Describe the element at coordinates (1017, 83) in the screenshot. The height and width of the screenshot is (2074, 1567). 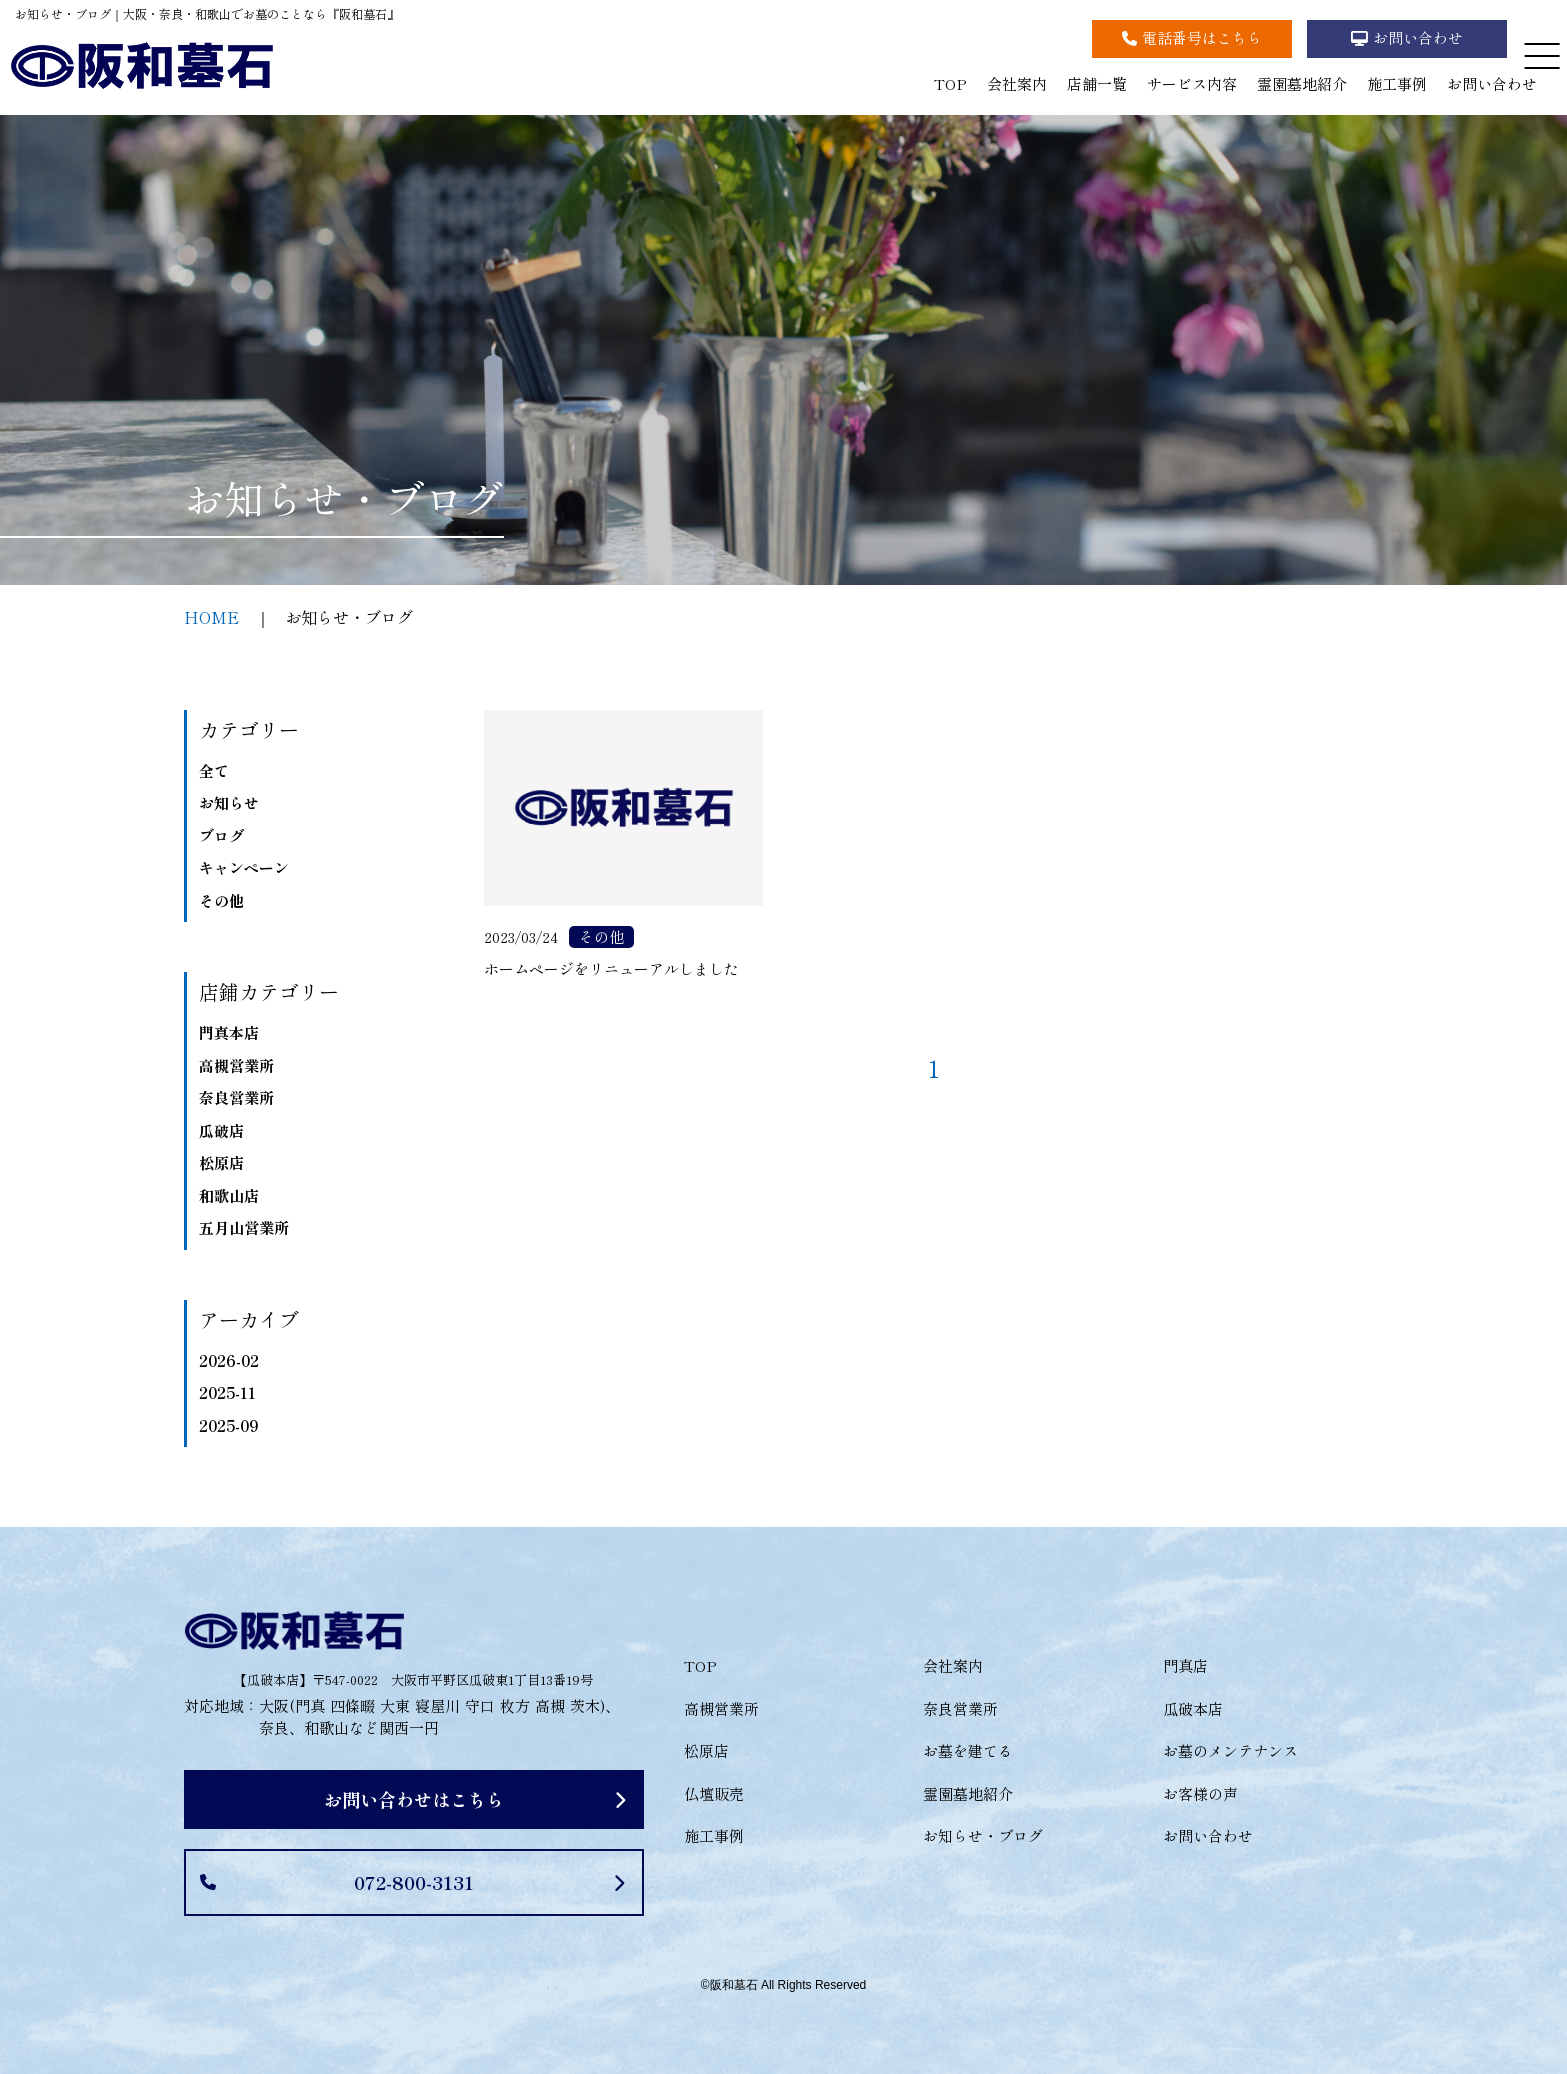
I see `会社案内` at that location.